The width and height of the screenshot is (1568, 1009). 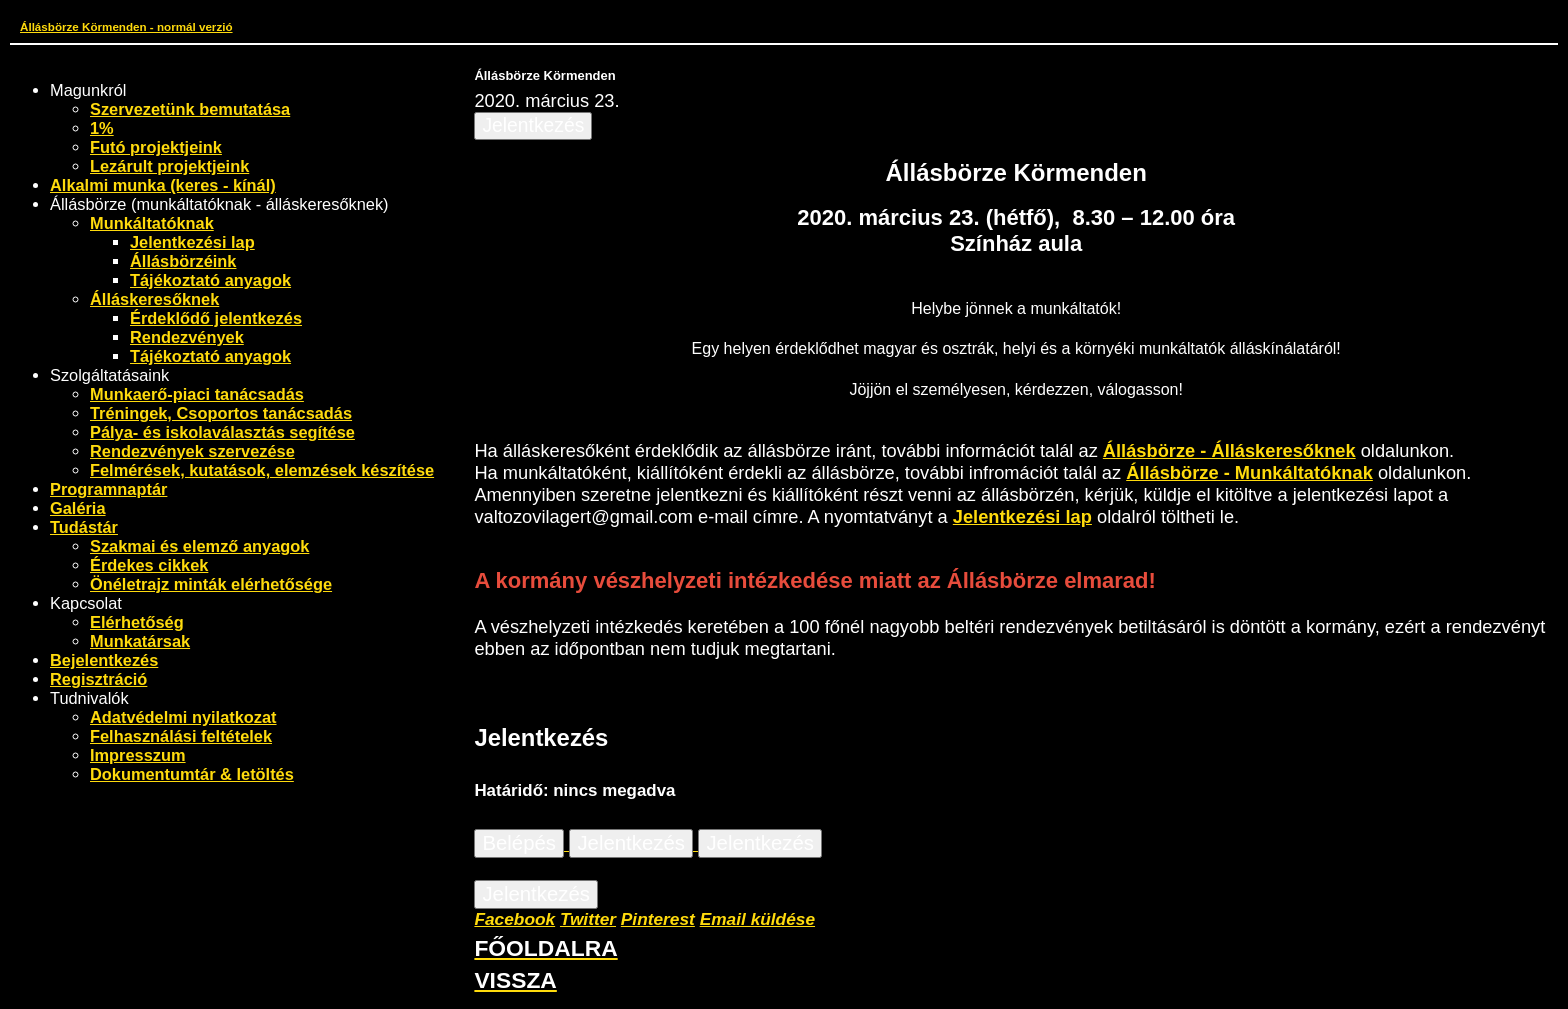 I want to click on Futó projektjeink, so click(x=156, y=147).